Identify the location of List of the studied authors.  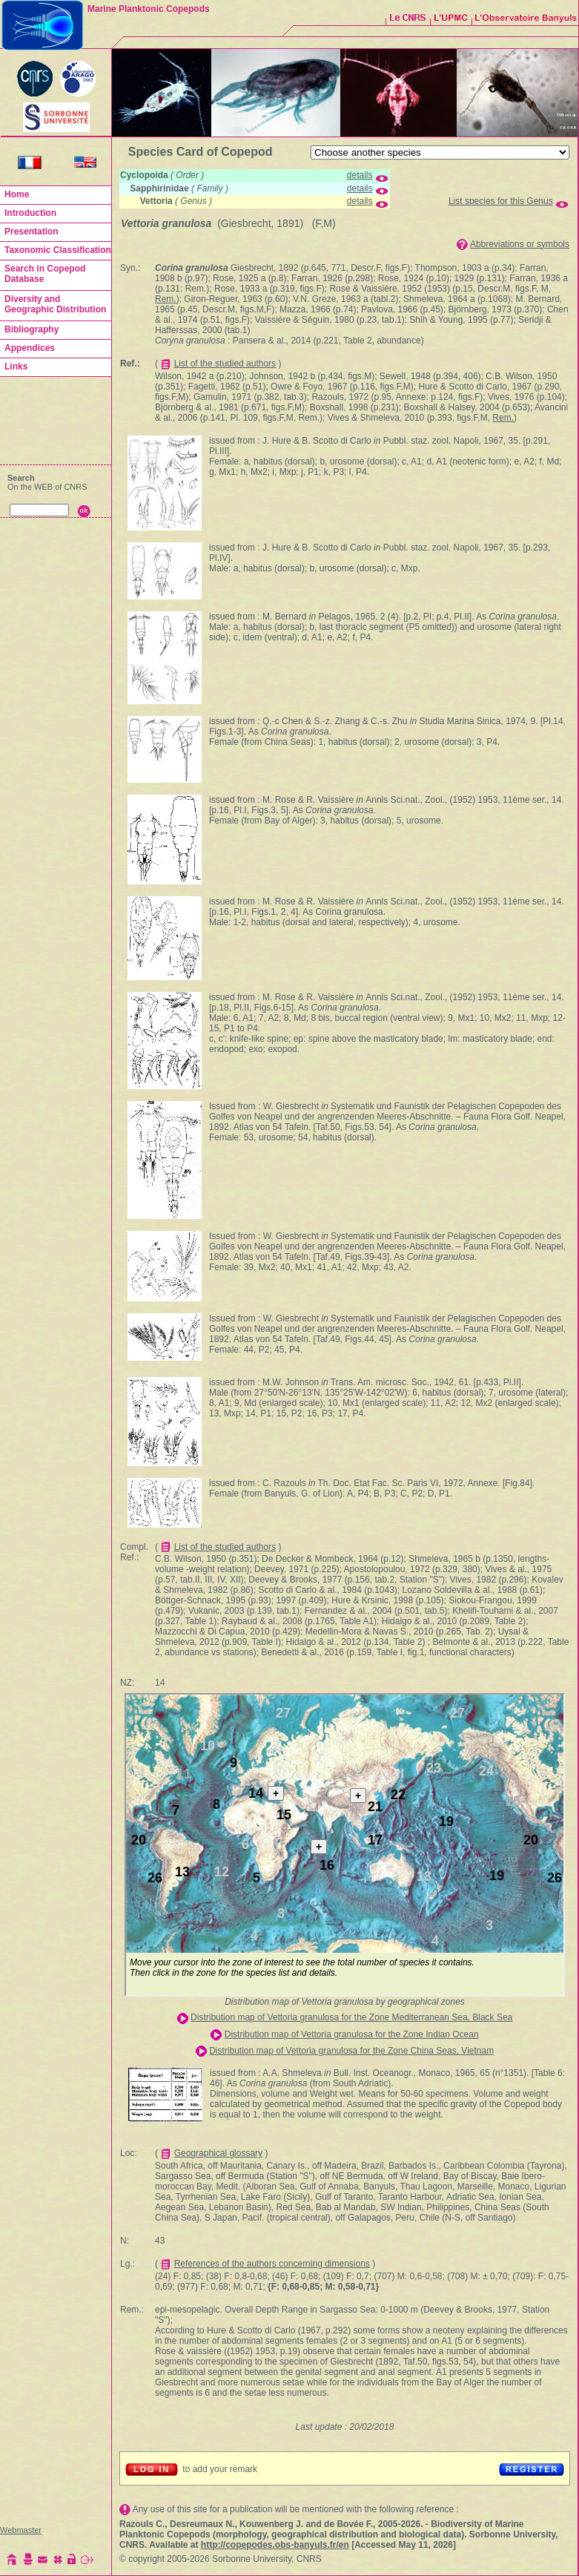
(225, 363).